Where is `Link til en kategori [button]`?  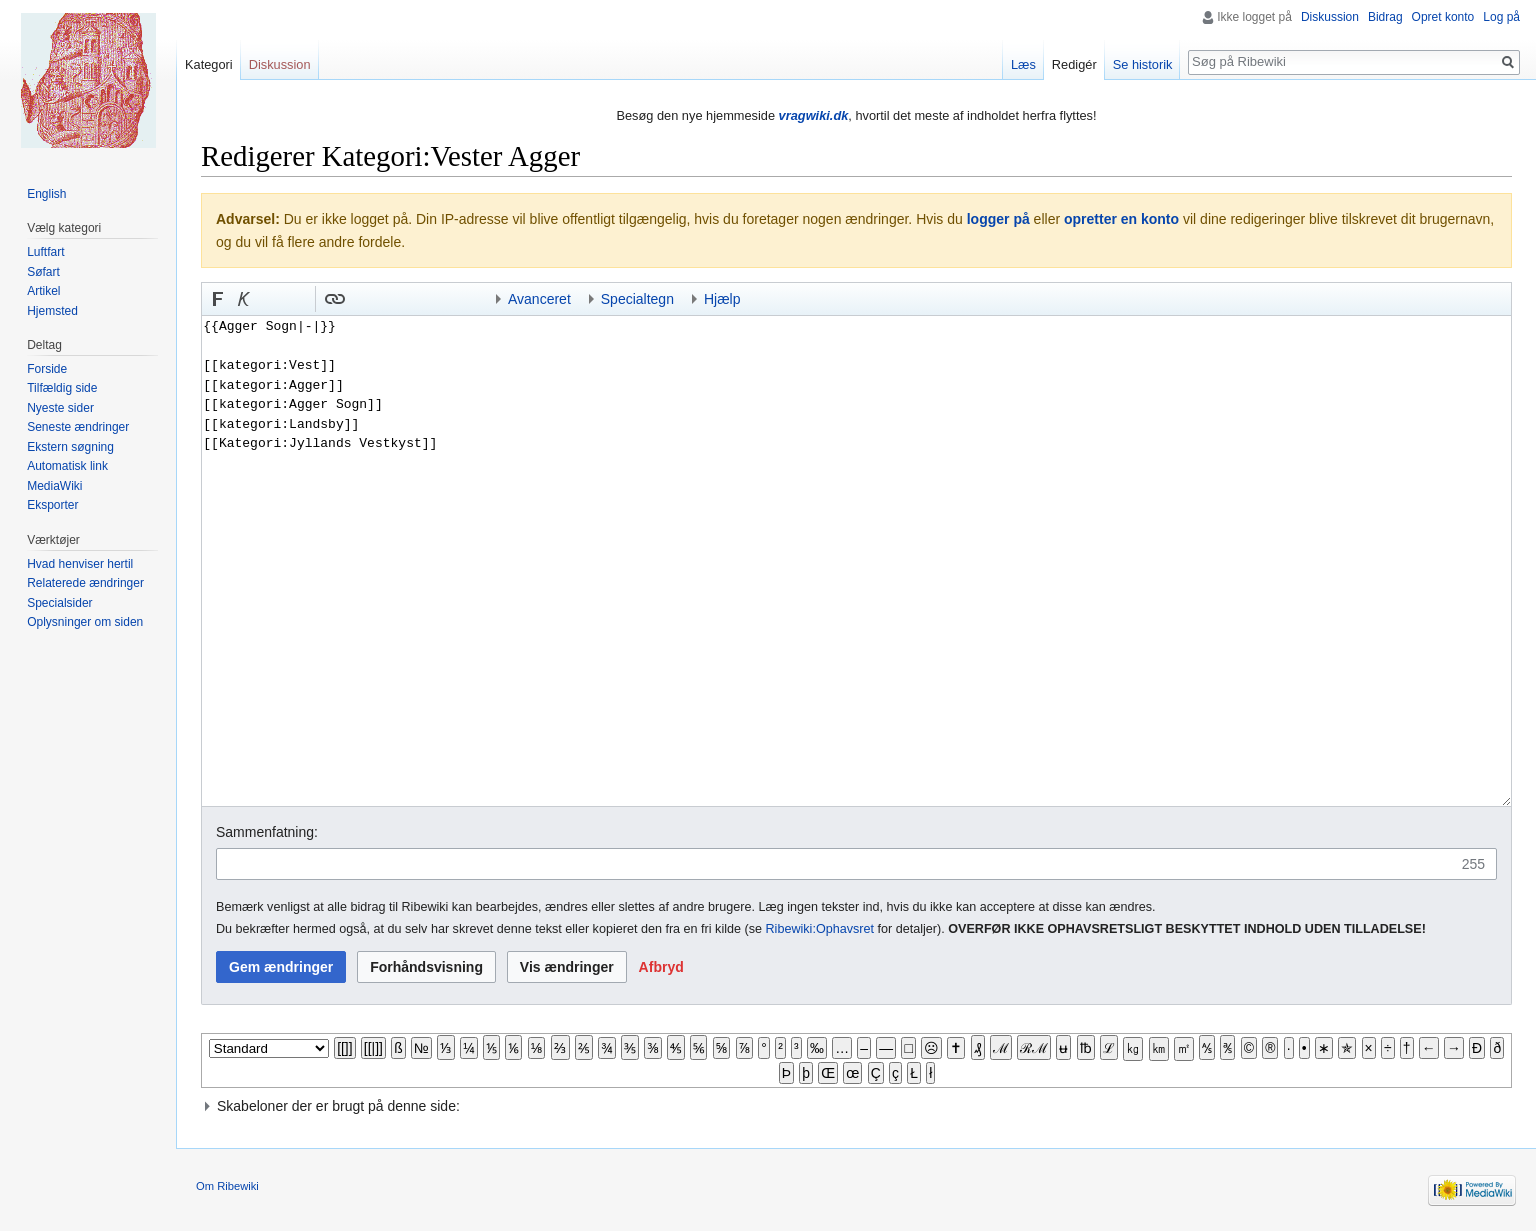 Link til en kategori [button] is located at coordinates (413, 299).